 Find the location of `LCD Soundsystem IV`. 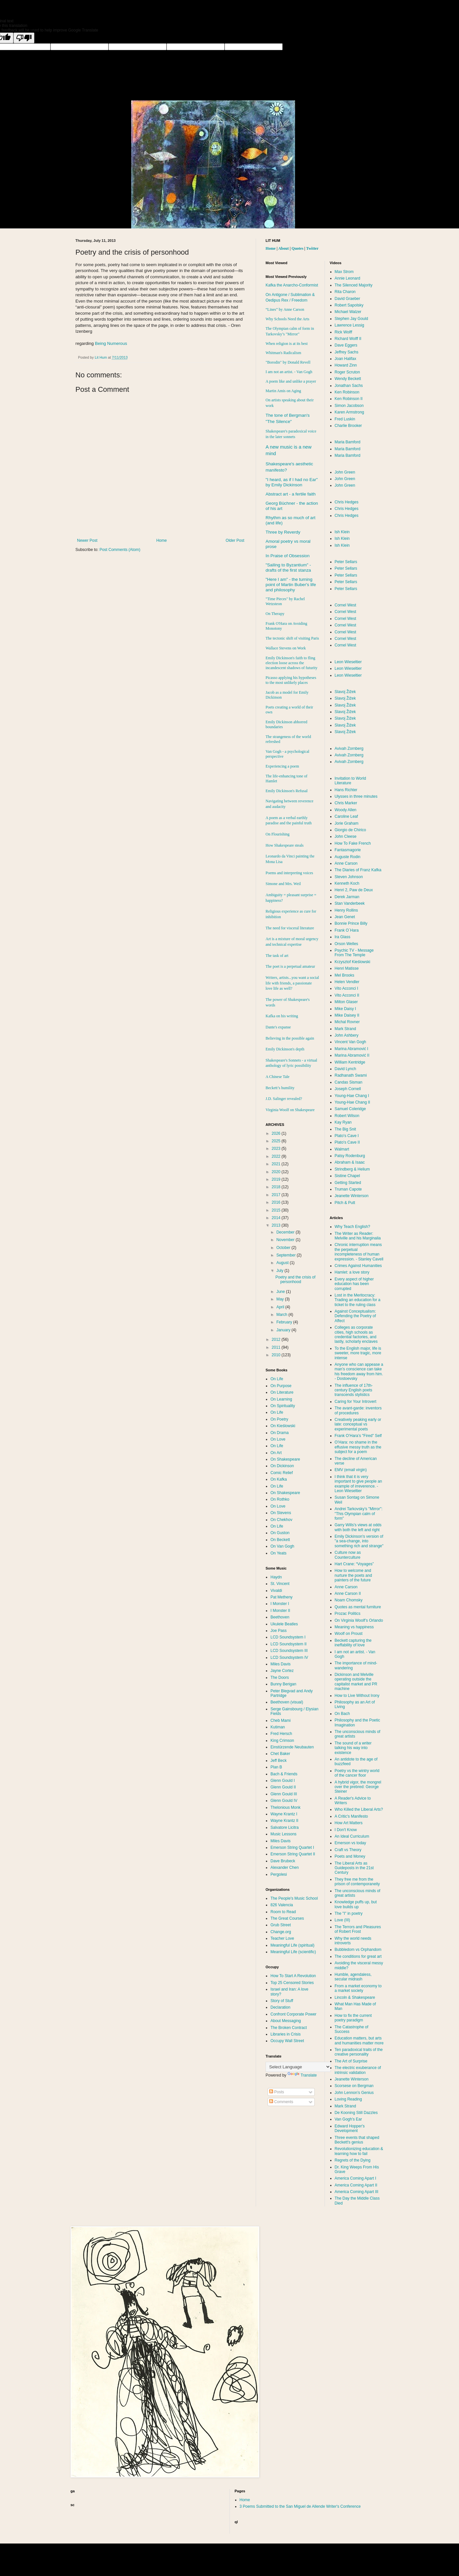

LCD Soundsystem IV is located at coordinates (289, 1657).